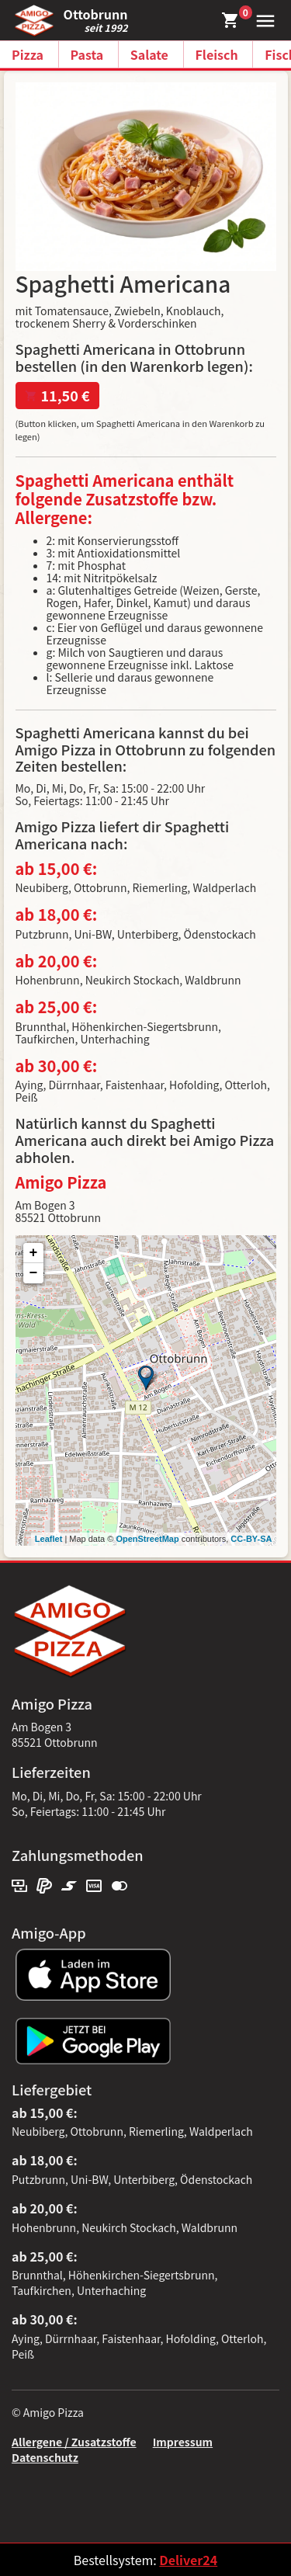 The height and width of the screenshot is (2576, 291). Describe the element at coordinates (149, 54) in the screenshot. I see `Salate` at that location.